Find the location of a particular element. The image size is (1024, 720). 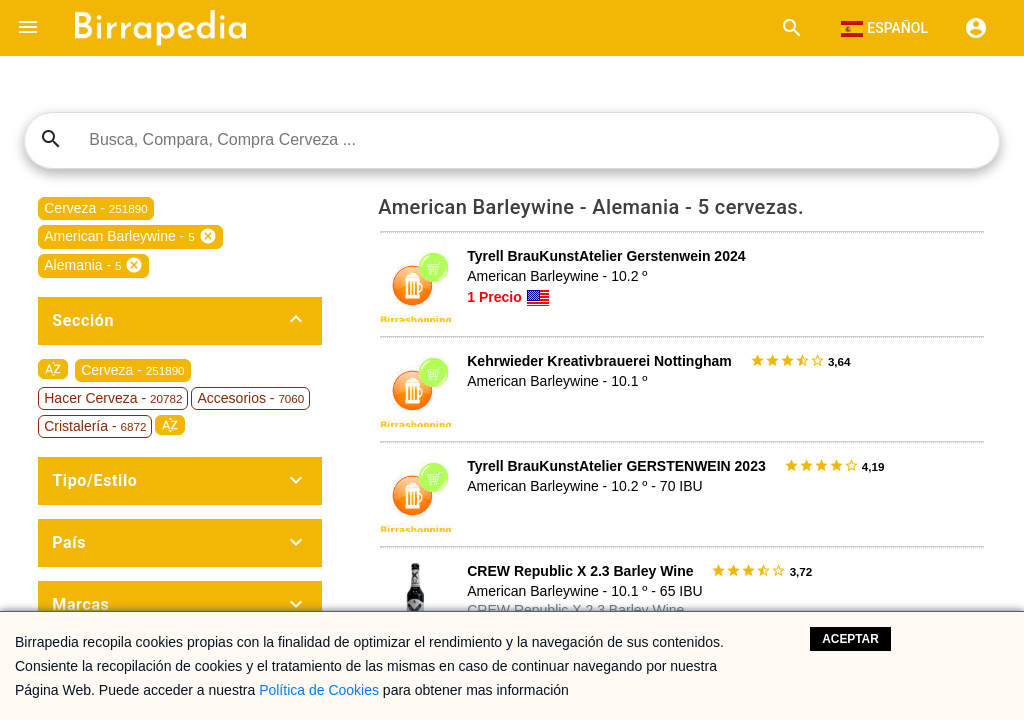

Aceptar is located at coordinates (850, 639).